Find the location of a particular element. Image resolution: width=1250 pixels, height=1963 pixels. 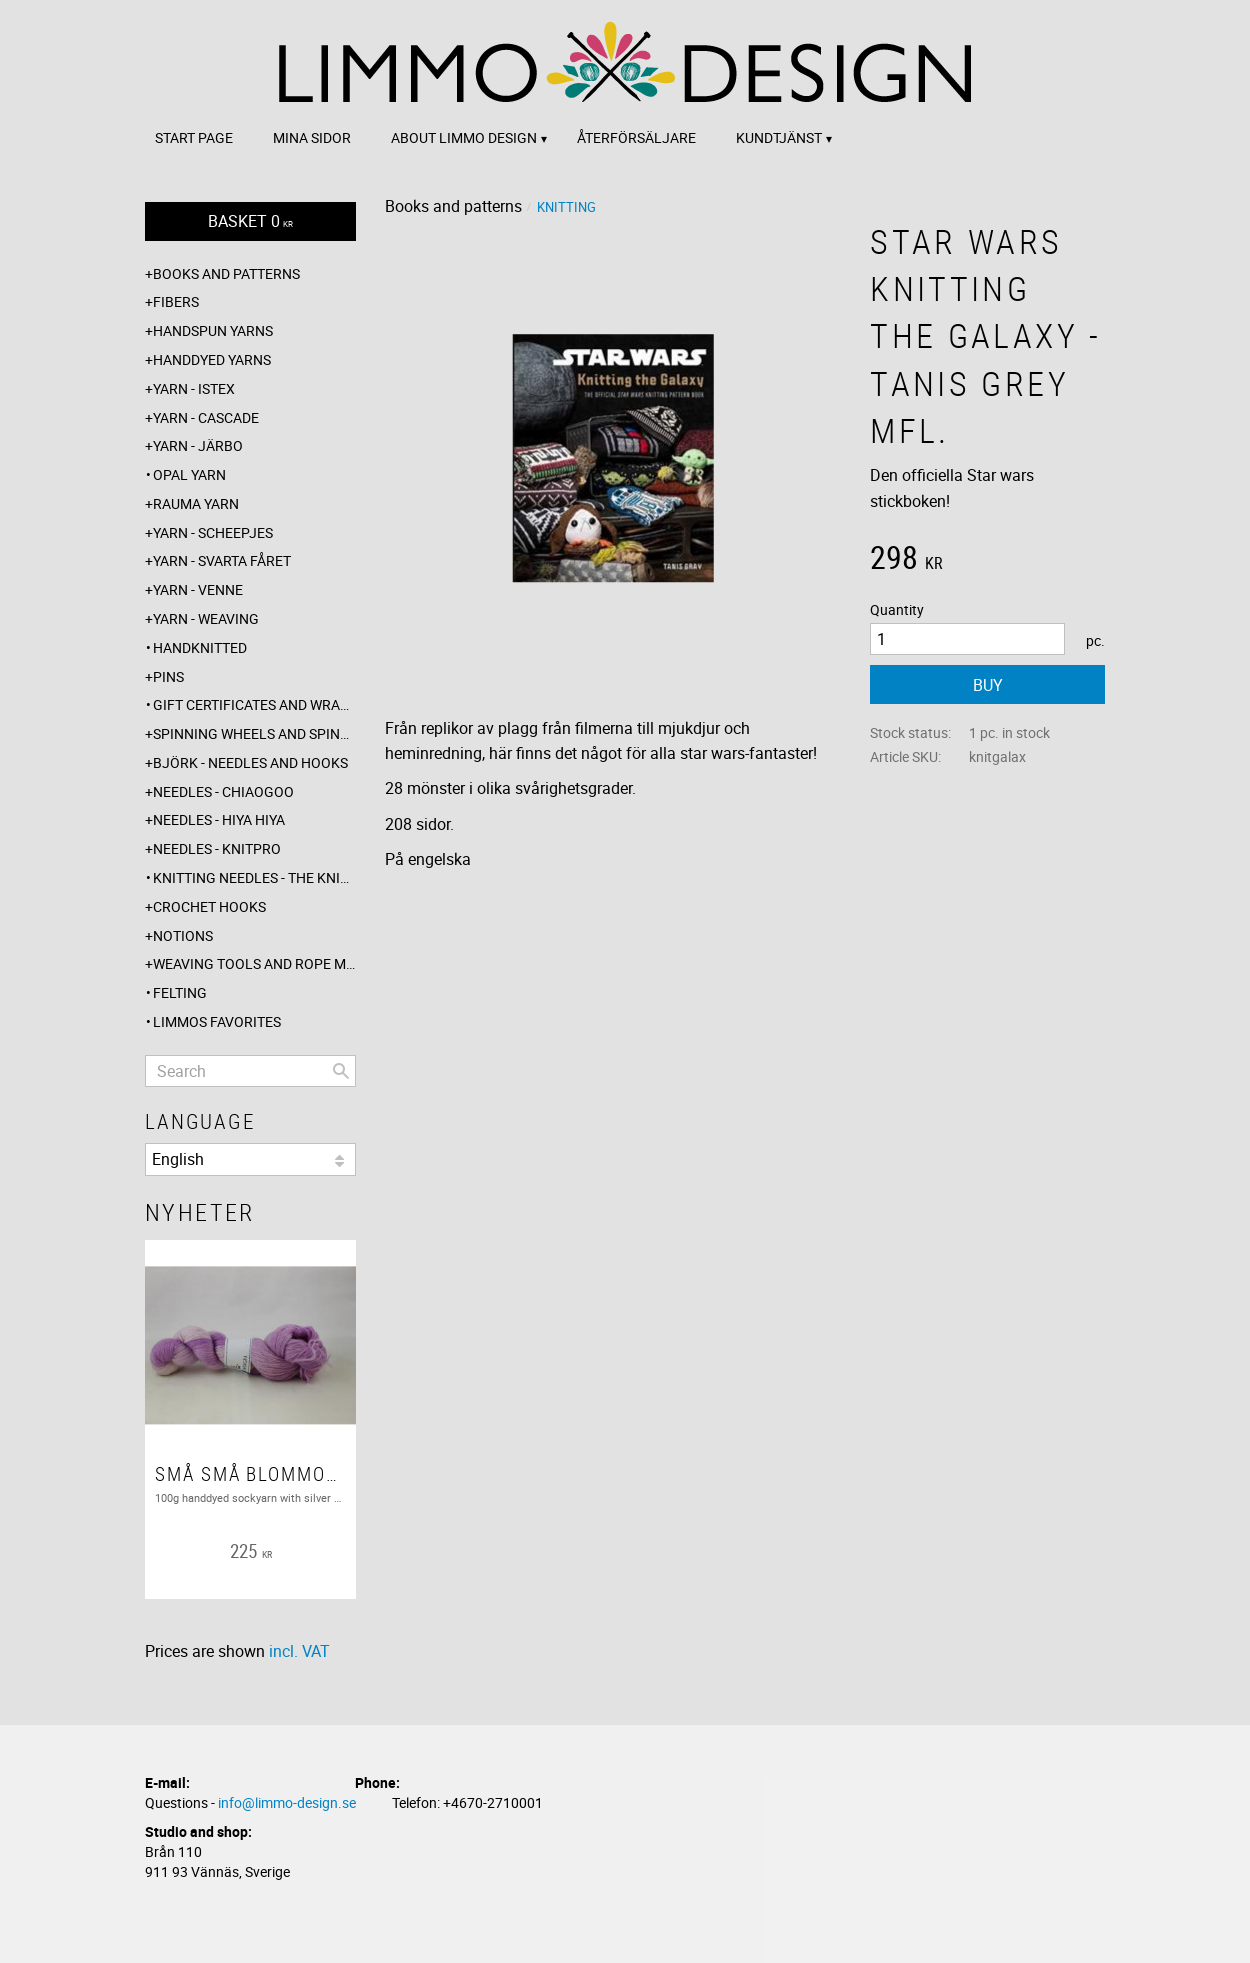

Återförsäljare [menuitem] is located at coordinates (636, 137).